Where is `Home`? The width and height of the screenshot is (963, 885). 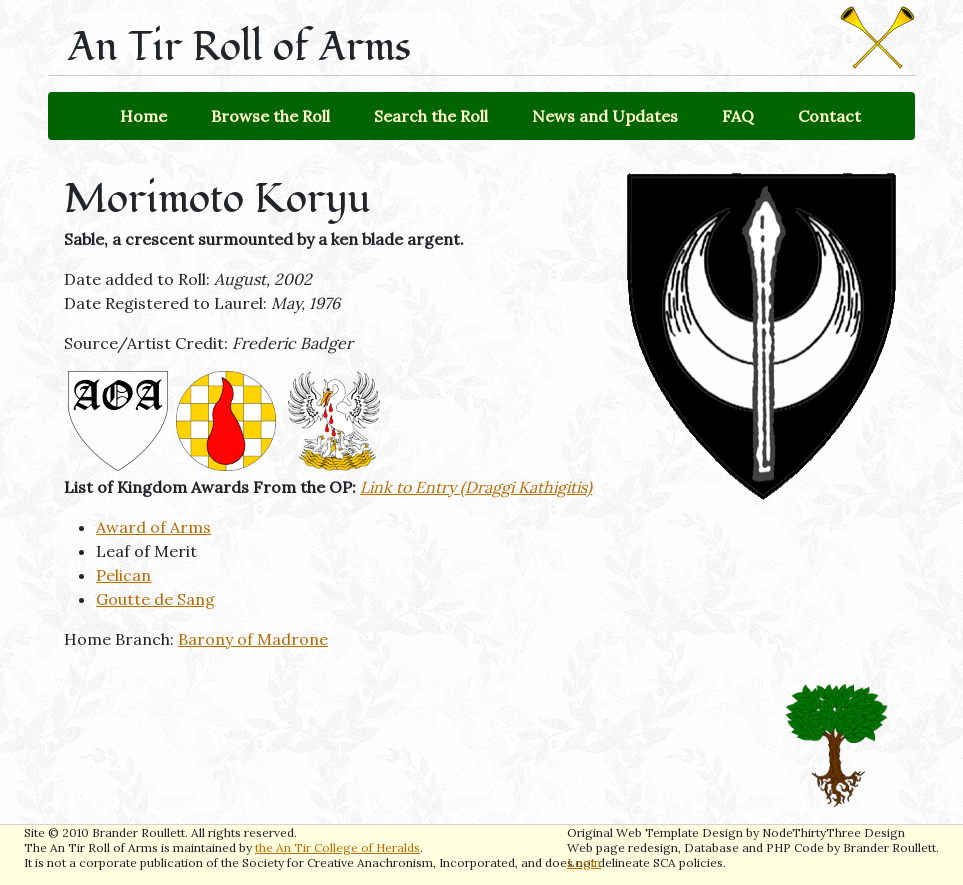
Home is located at coordinates (143, 116).